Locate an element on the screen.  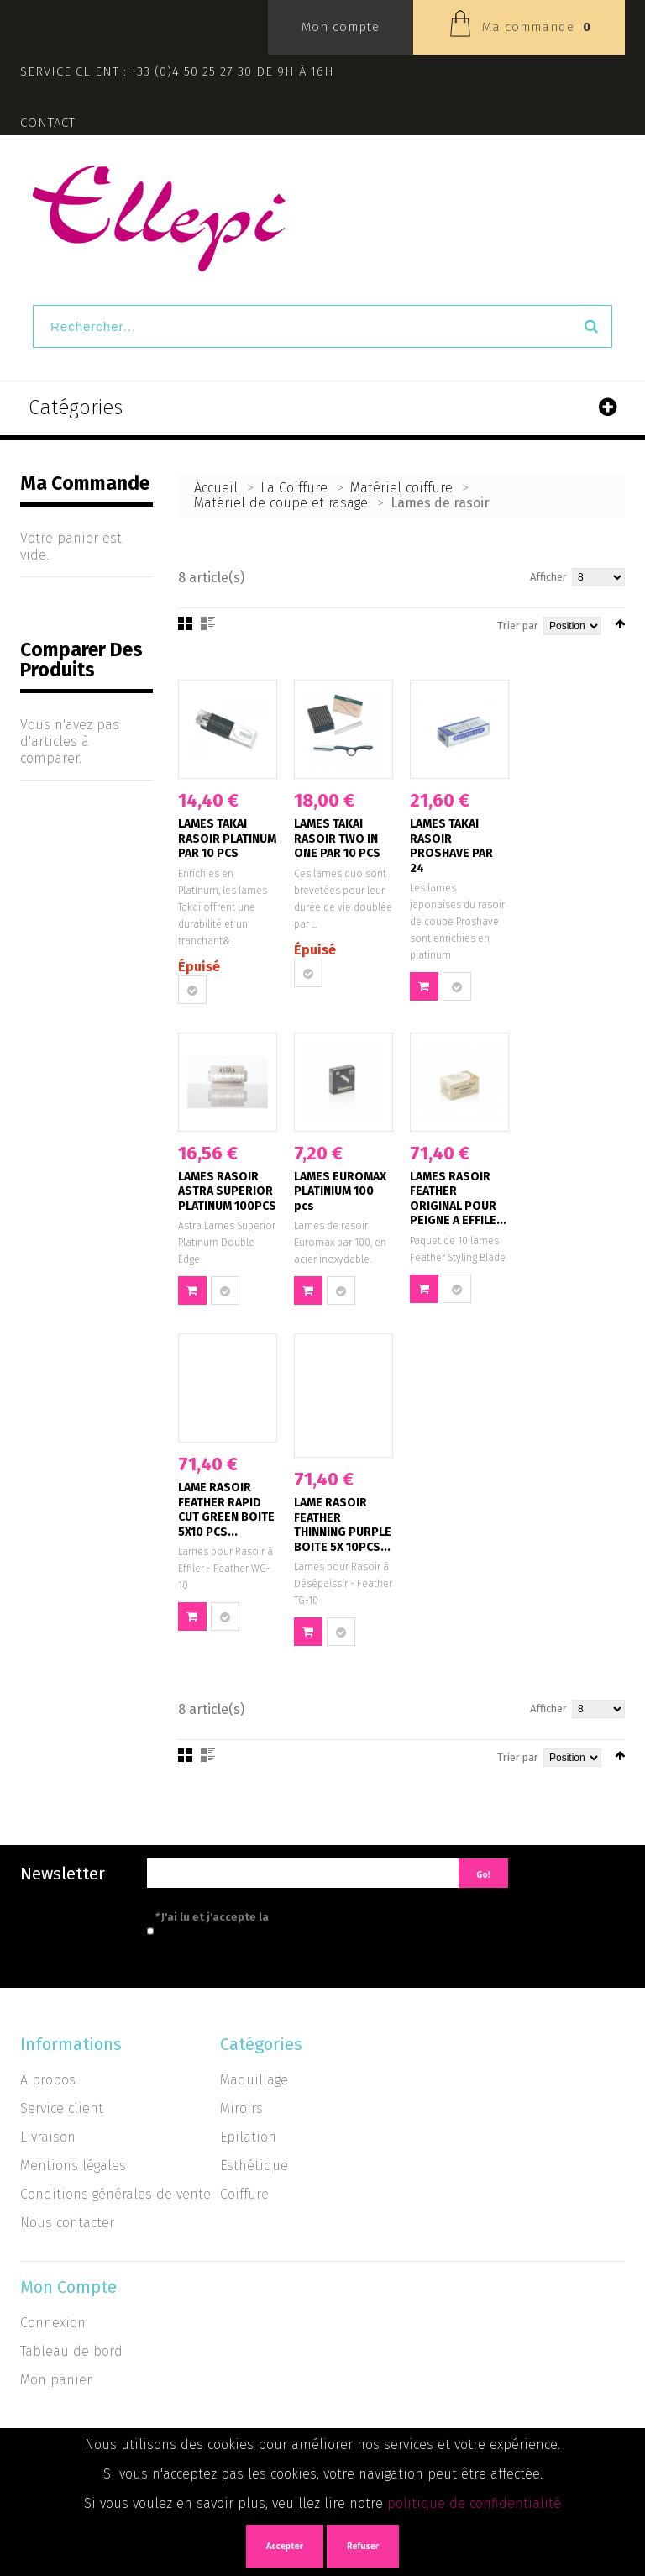
LAME RASOIR FEATHER THINNING PURPLE BOITE 5X 10PCS... is located at coordinates (342, 1525).